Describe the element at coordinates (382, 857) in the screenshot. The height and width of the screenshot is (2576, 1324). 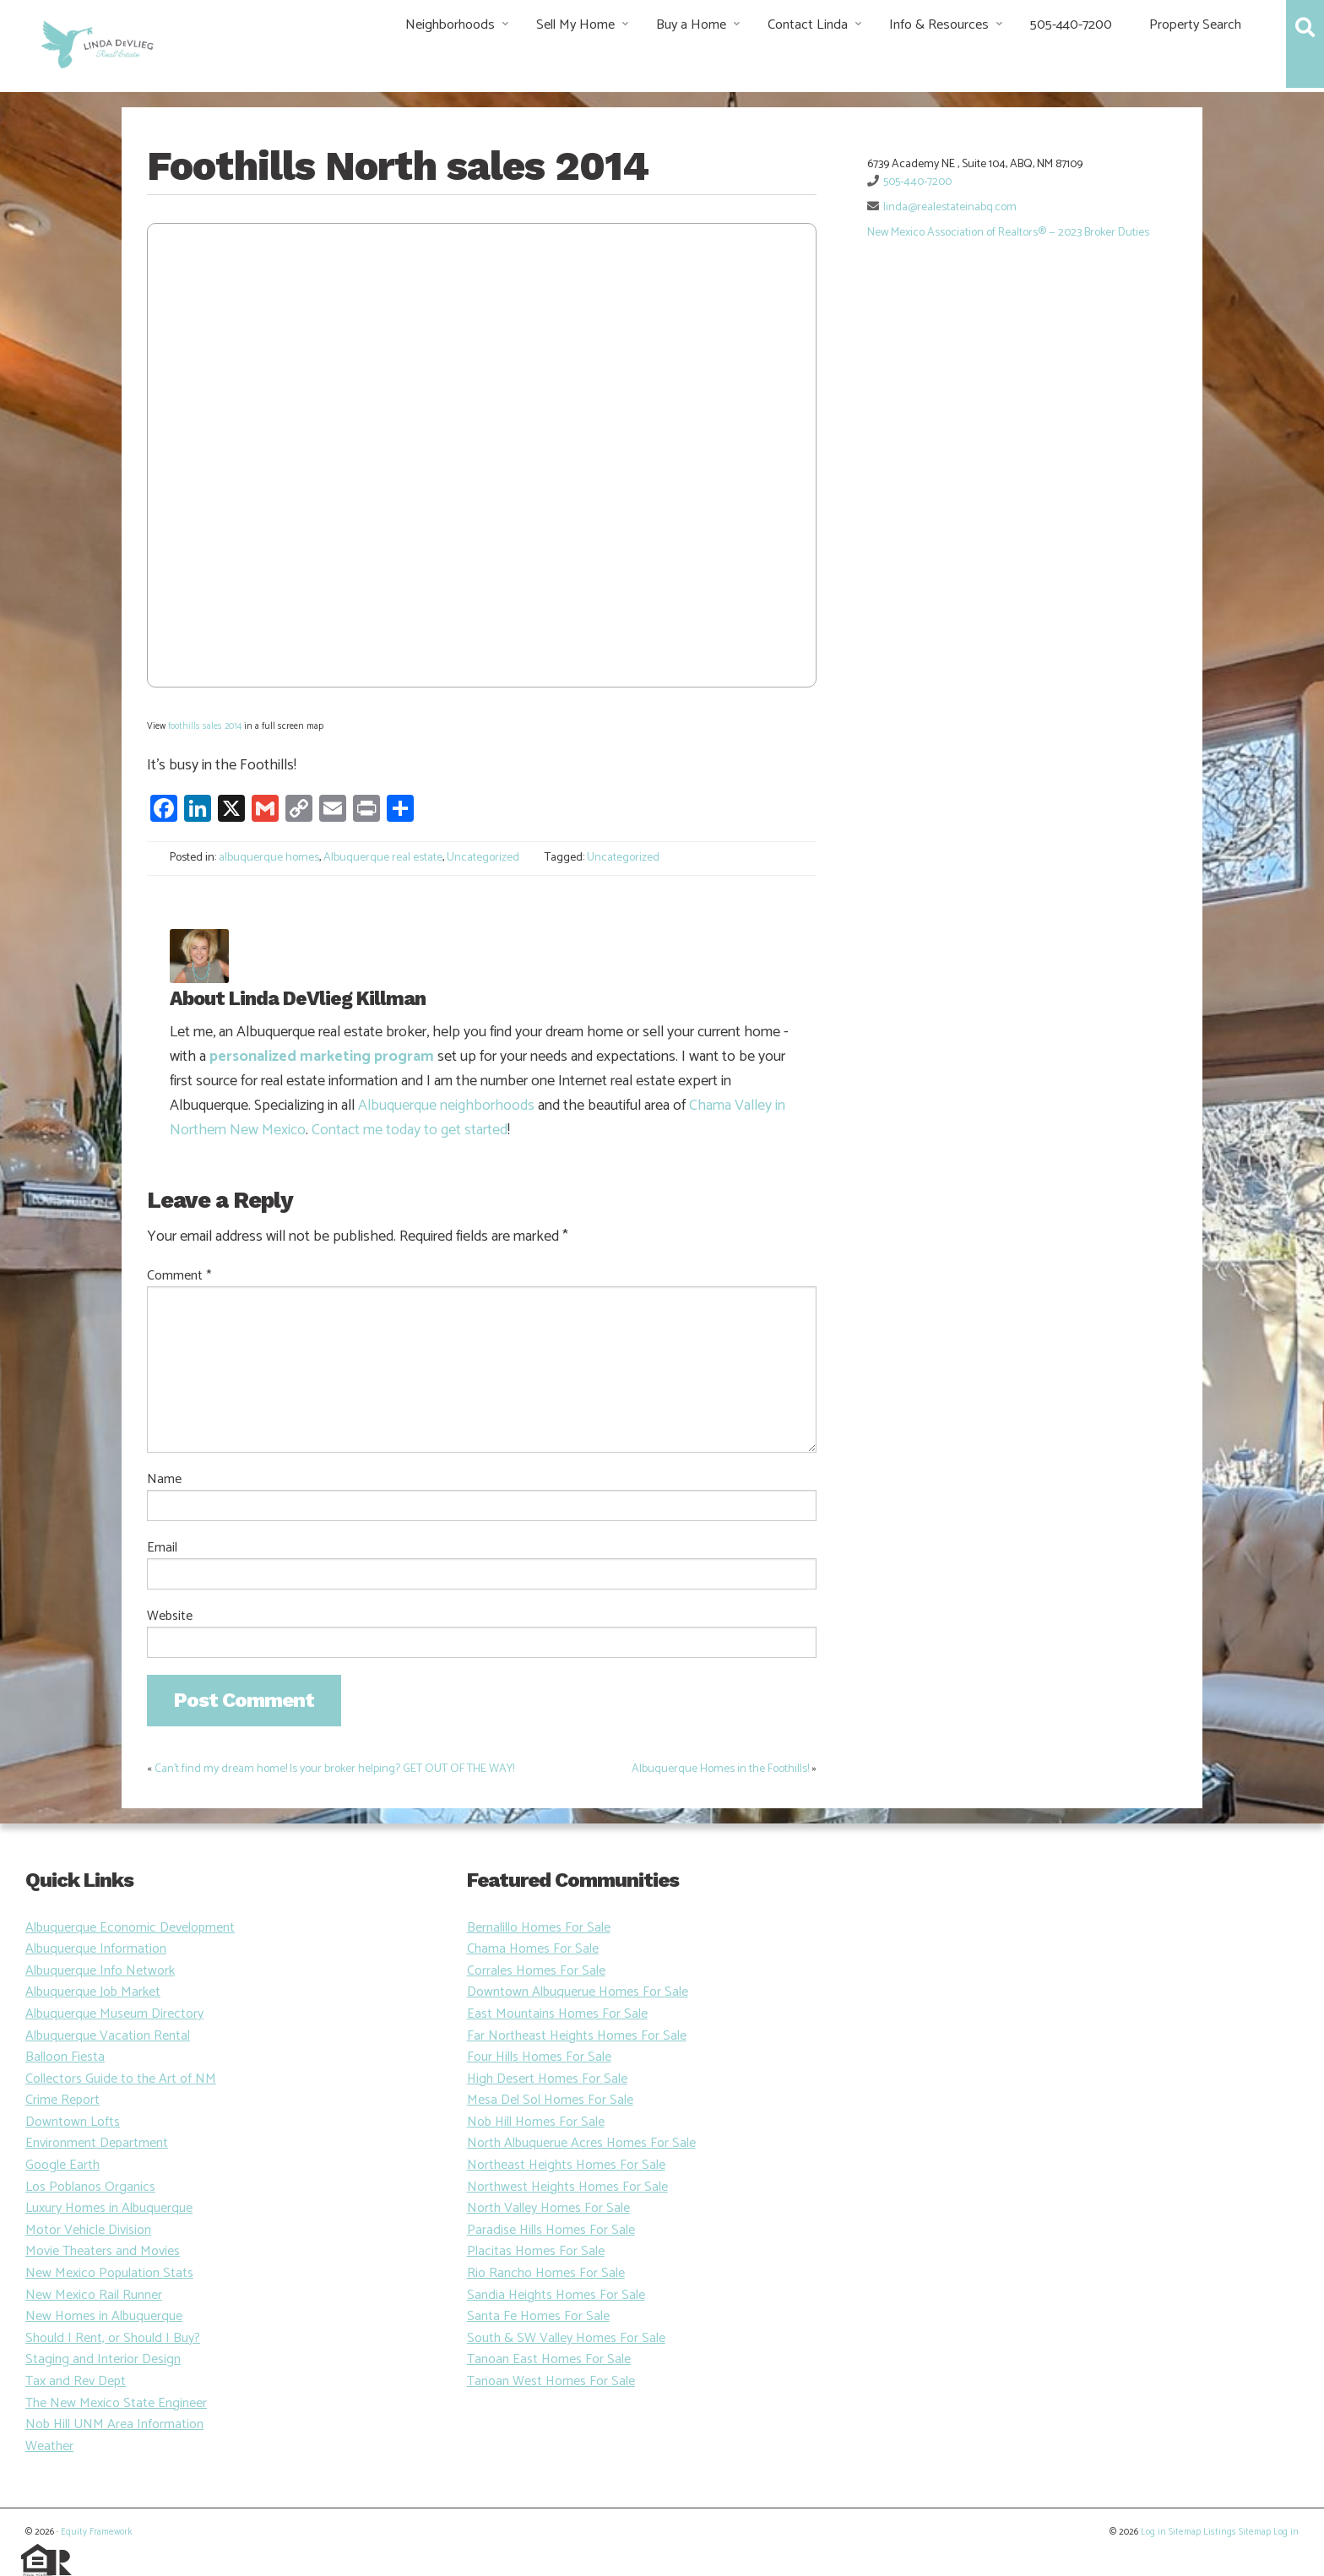
I see `Albuquerque real estate` at that location.